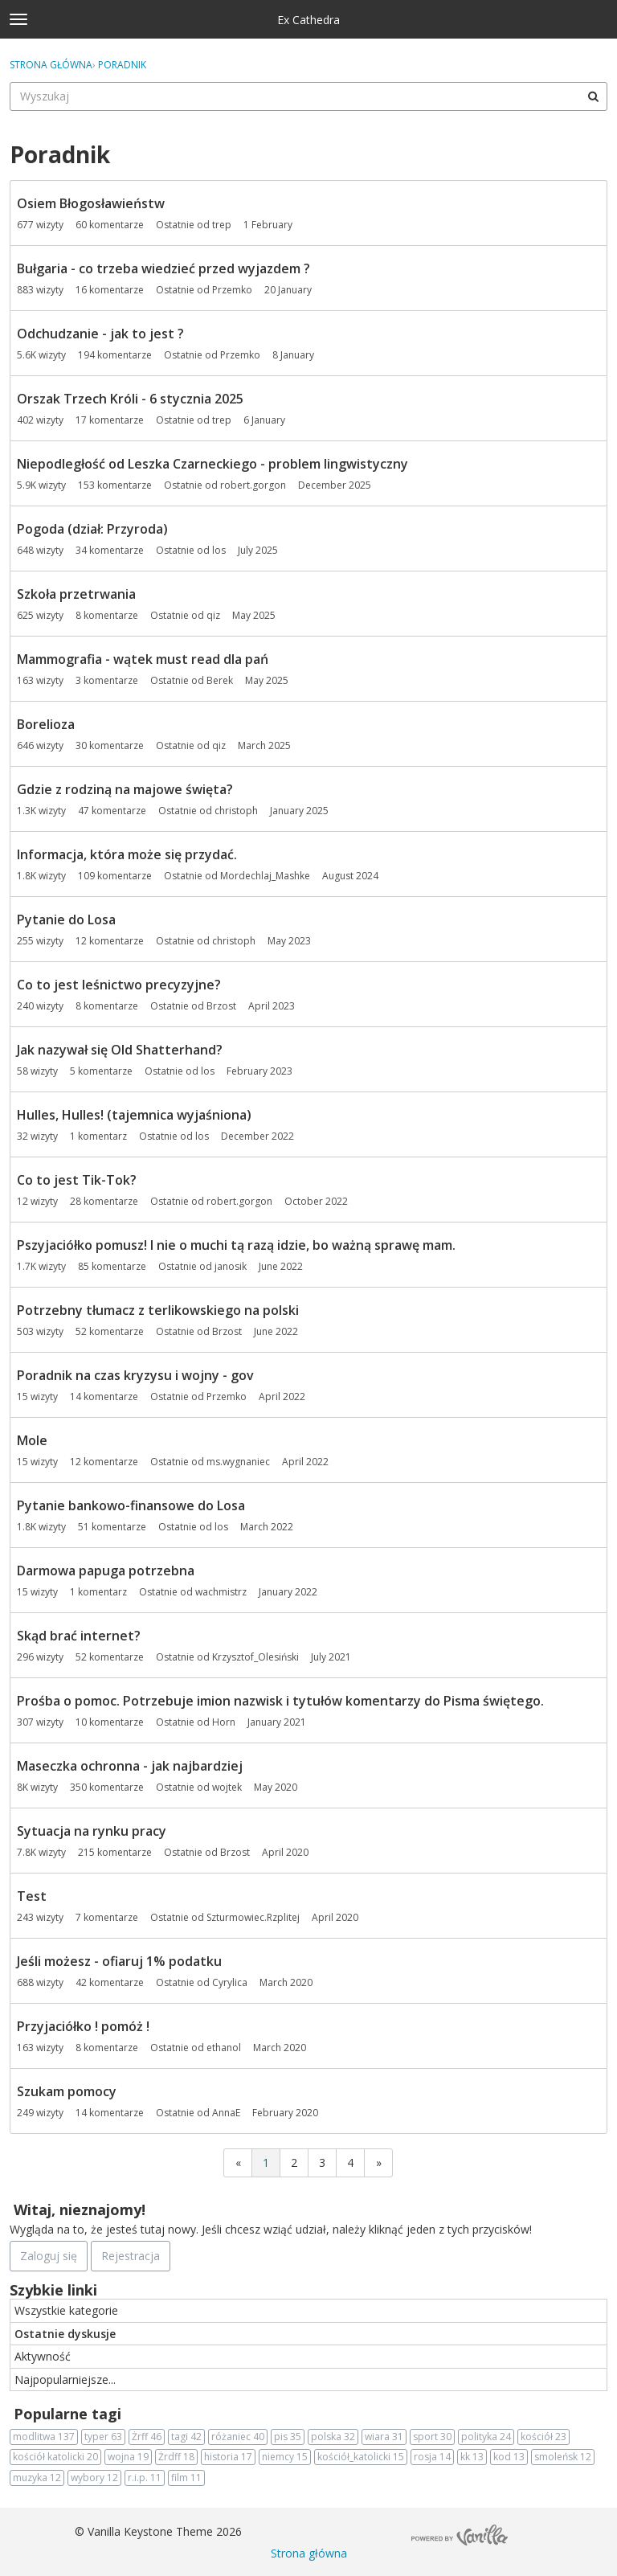 The image size is (617, 2576). Describe the element at coordinates (94, 2478) in the screenshot. I see `wybory` at that location.